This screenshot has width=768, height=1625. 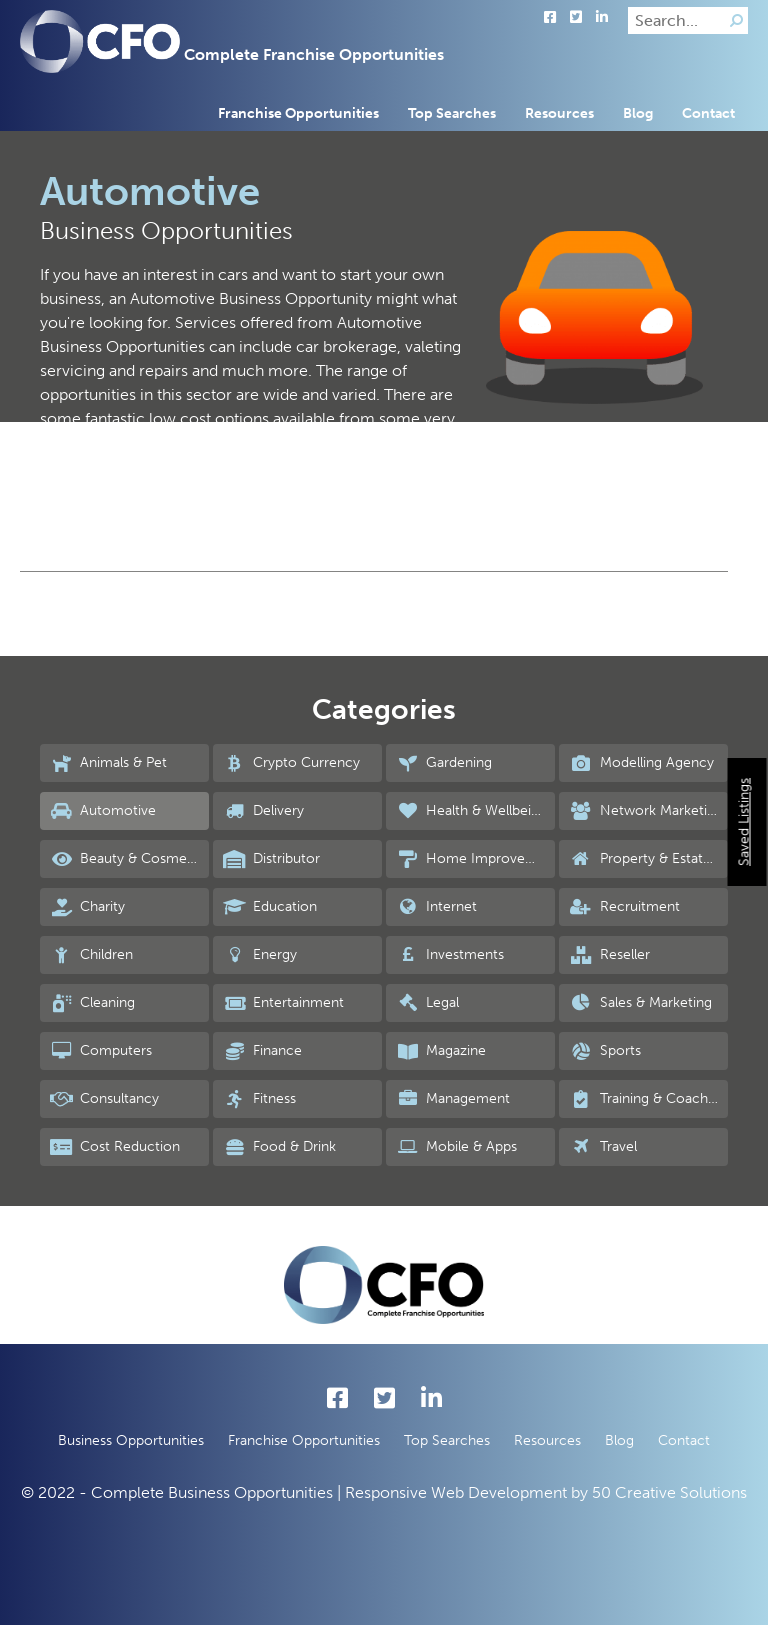 What do you see at coordinates (283, 1003) in the screenshot?
I see `Entertainment` at bounding box center [283, 1003].